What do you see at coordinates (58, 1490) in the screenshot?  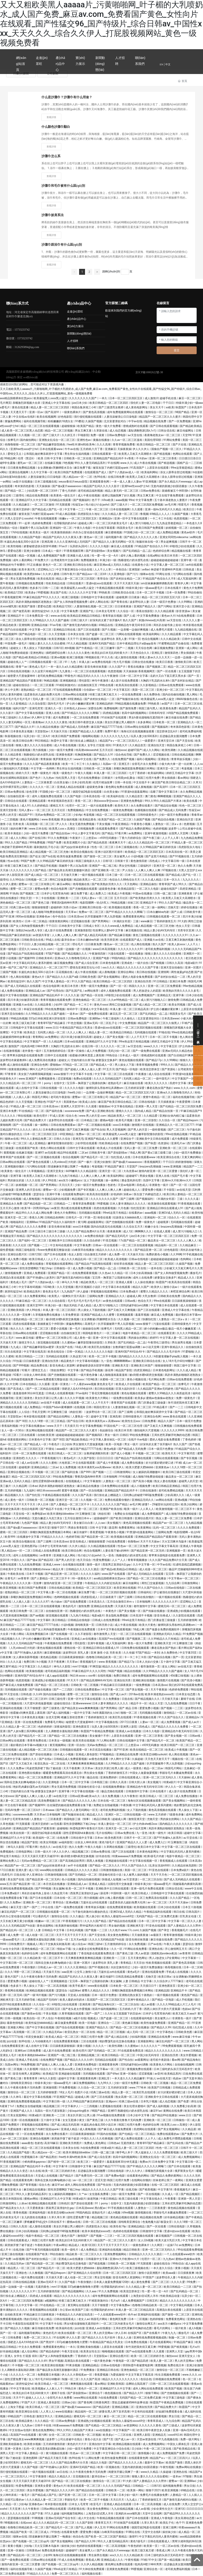 I see `68日本xxxxxxxxx80 窝窝午夜视频` at bounding box center [58, 1490].